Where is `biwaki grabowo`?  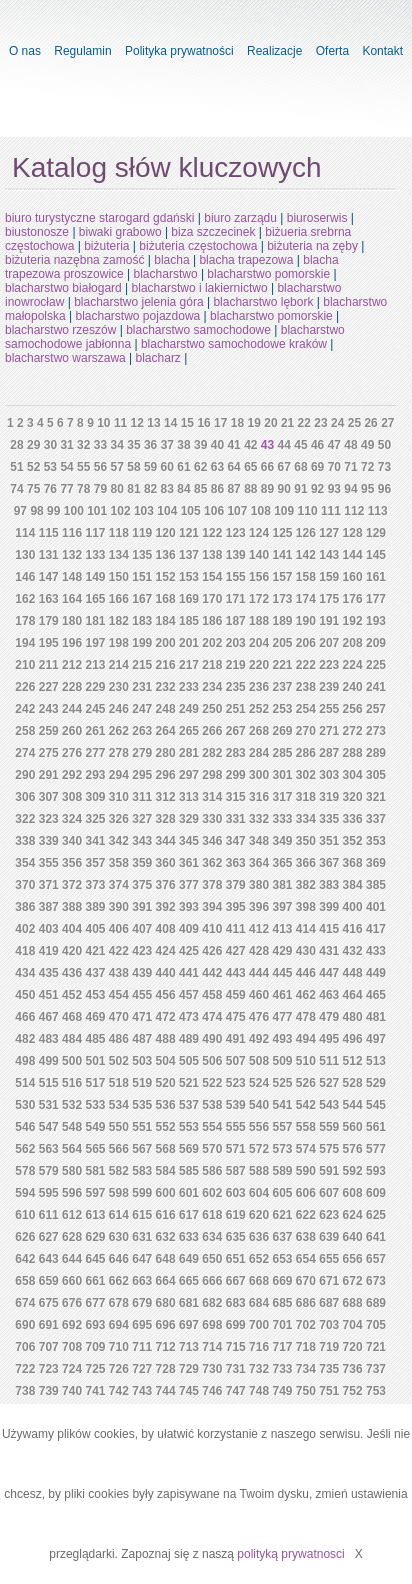
biwaki grabowo is located at coordinates (120, 232).